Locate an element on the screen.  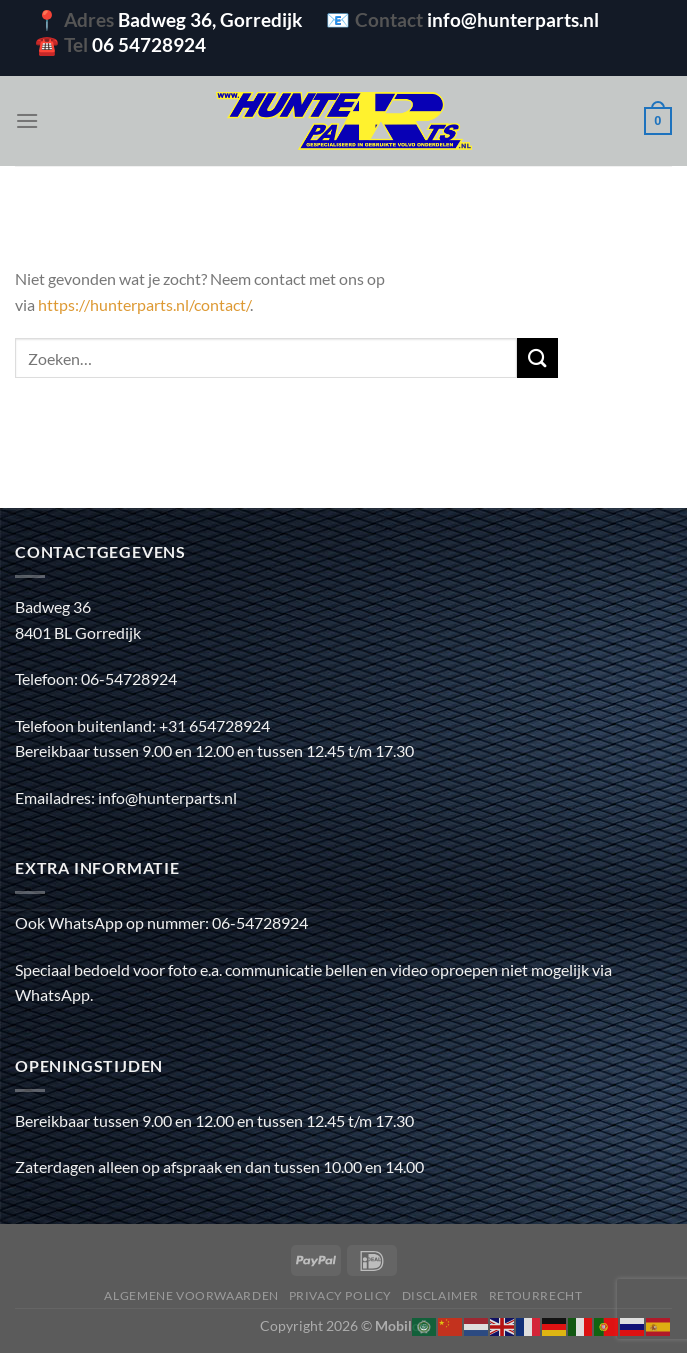
[Menu] is located at coordinates (27, 120).